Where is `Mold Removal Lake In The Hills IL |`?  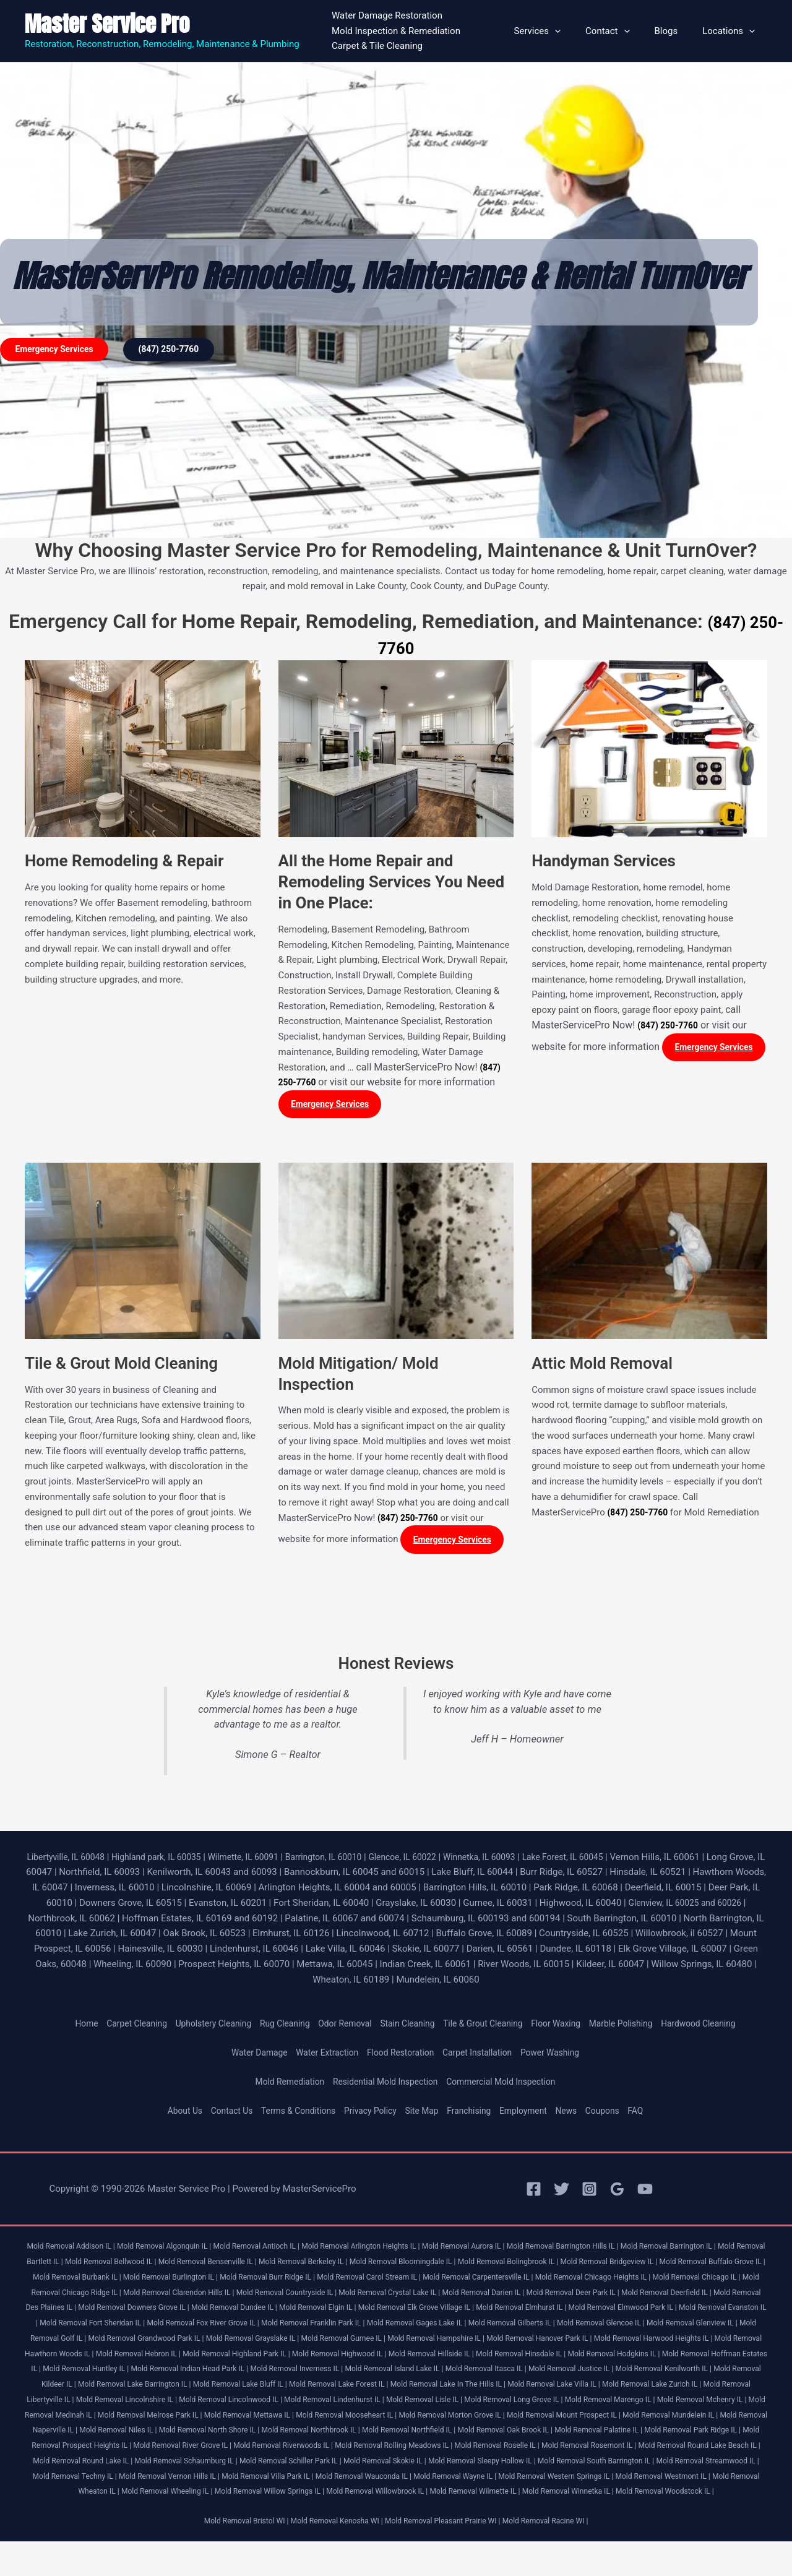
Mold Removal Lake In The Hills IL | is located at coordinates (316, 2403).